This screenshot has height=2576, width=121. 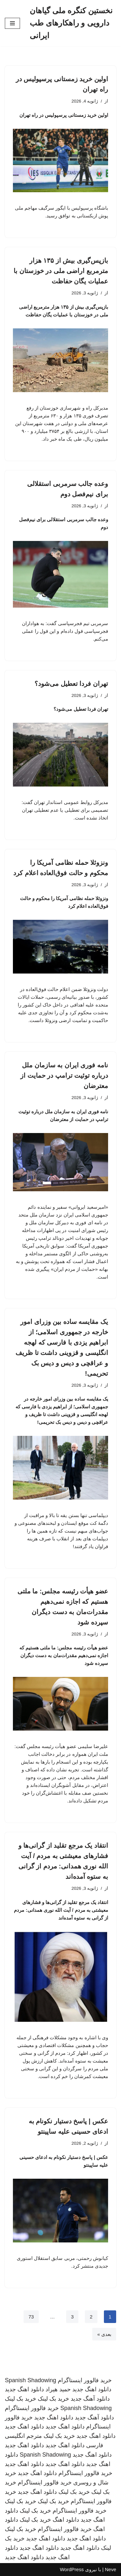 I want to click on Spanish Shadowing, so click(x=30, y=2380).